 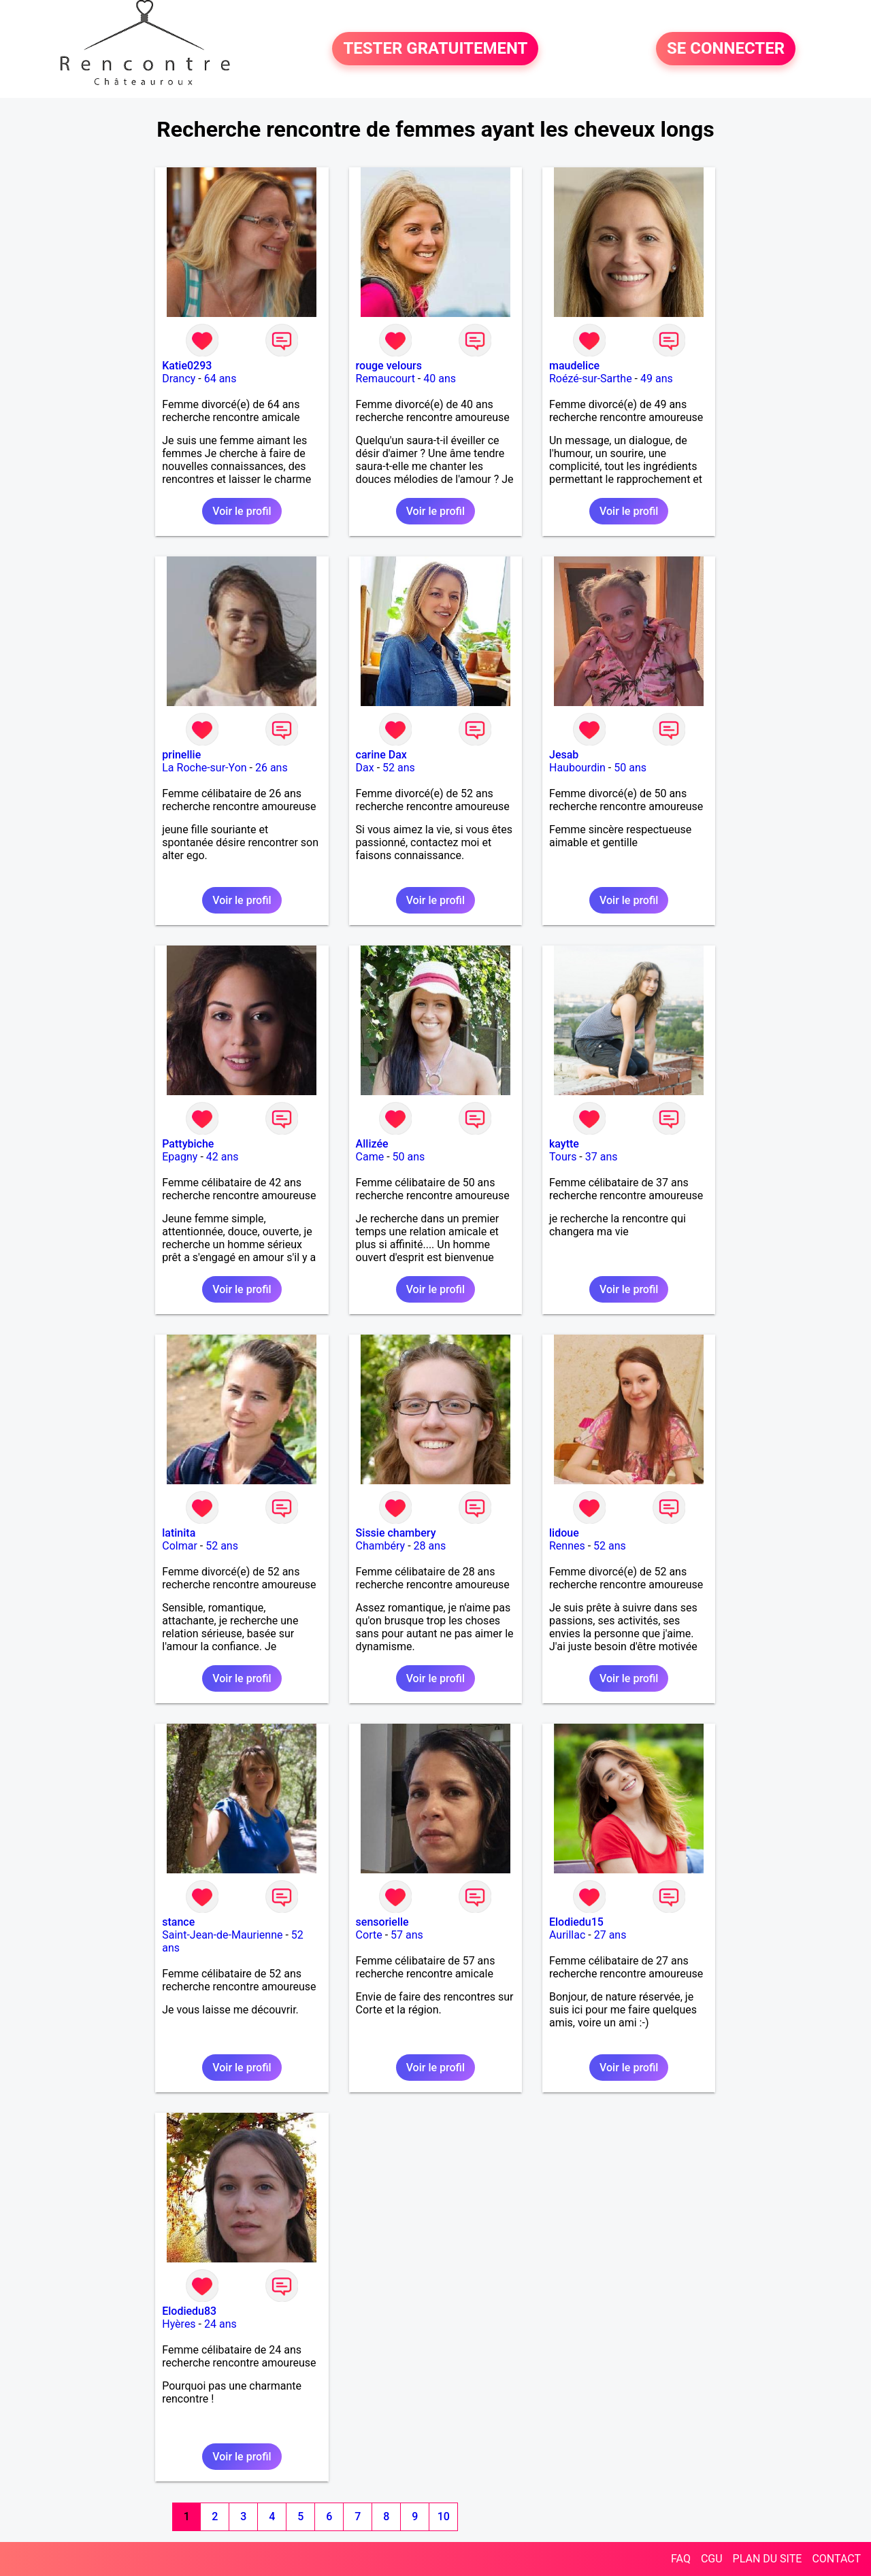 What do you see at coordinates (370, 1156) in the screenshot?
I see `Came` at bounding box center [370, 1156].